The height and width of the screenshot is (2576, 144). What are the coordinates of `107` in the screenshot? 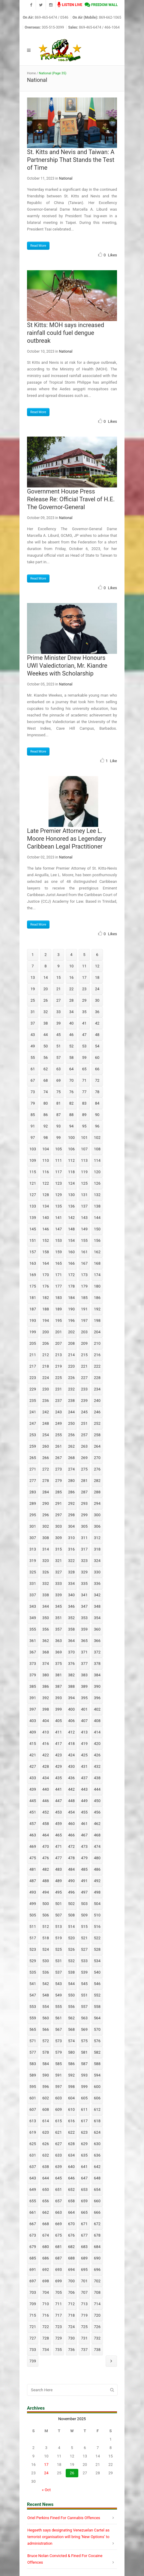 It's located at (84, 1149).